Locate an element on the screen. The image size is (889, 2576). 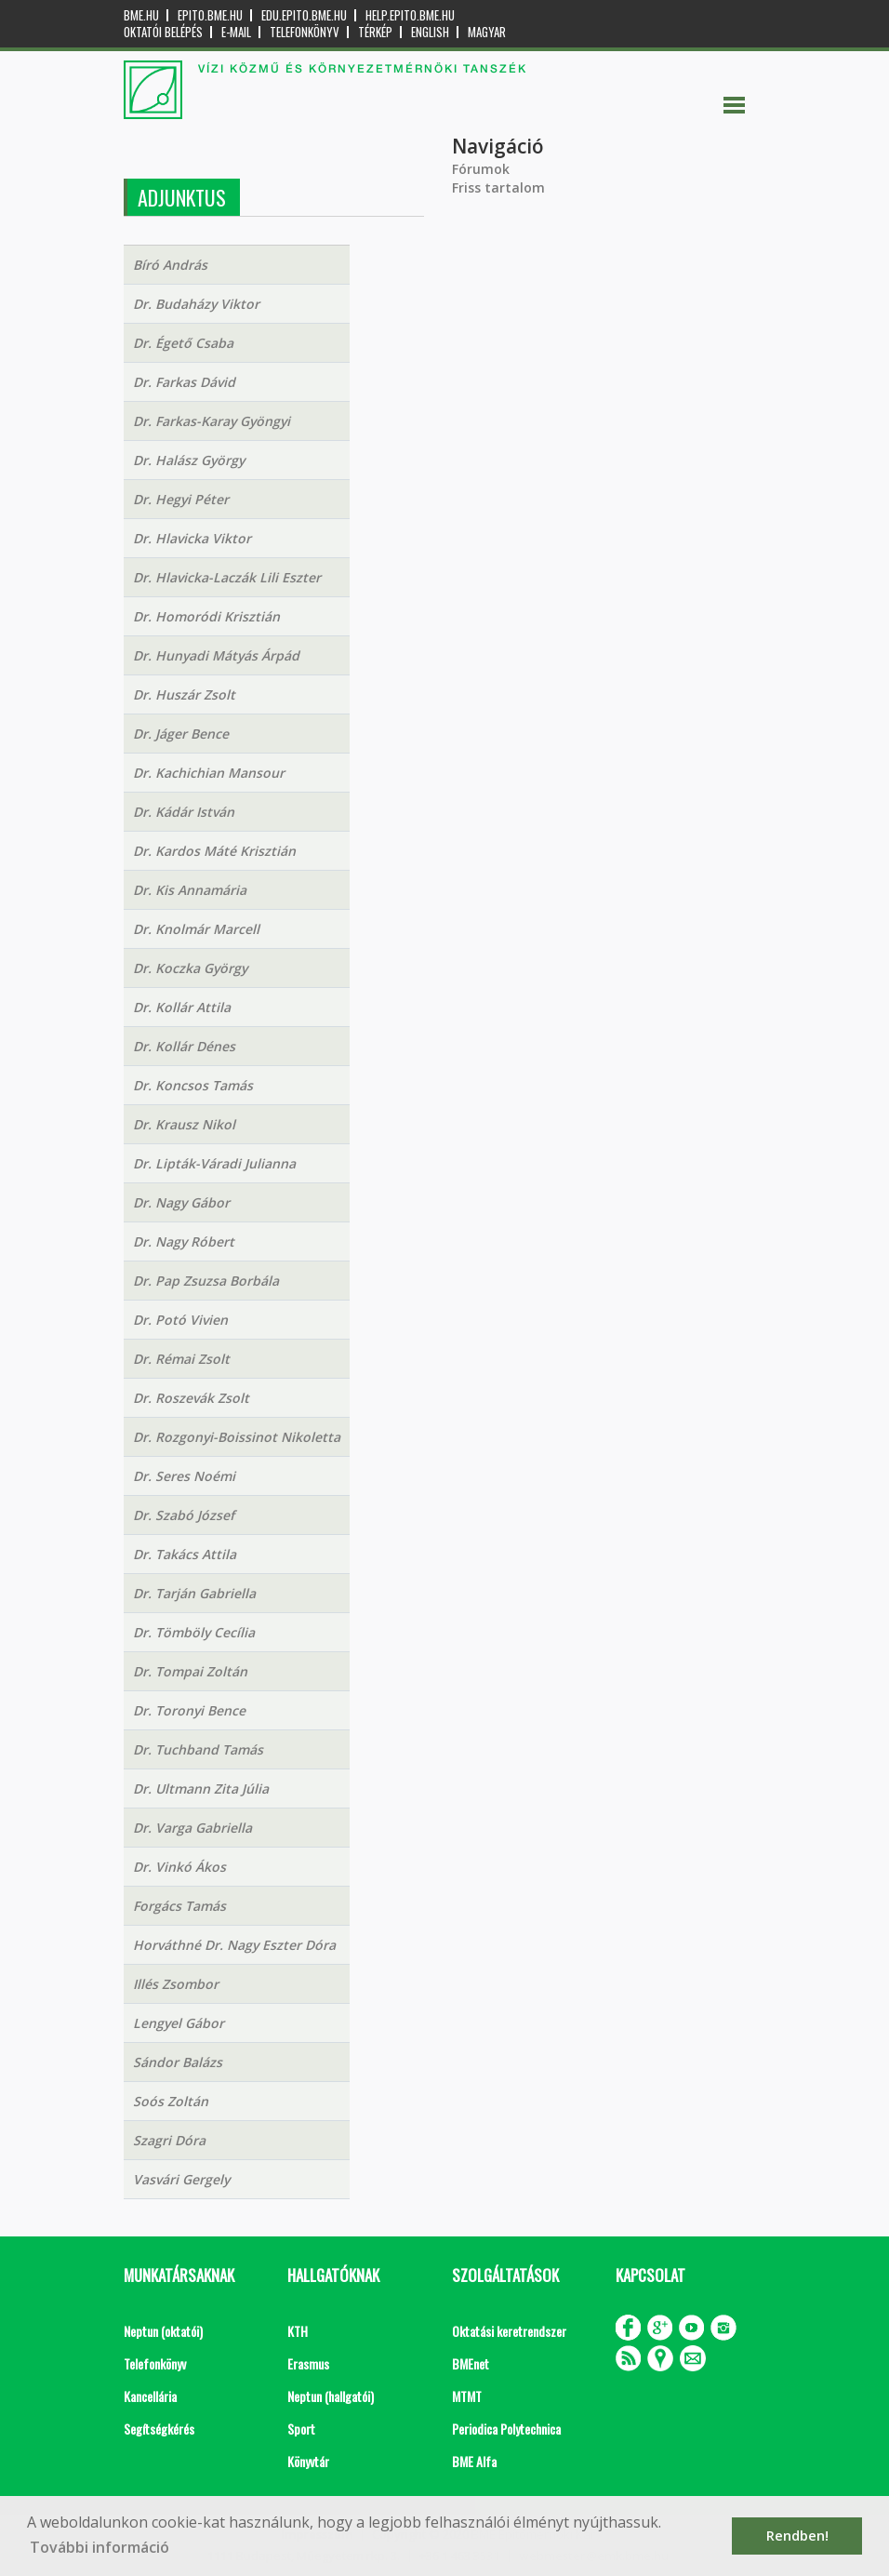
Dr. Hlavicka-Laczák Lili Eszter is located at coordinates (227, 577).